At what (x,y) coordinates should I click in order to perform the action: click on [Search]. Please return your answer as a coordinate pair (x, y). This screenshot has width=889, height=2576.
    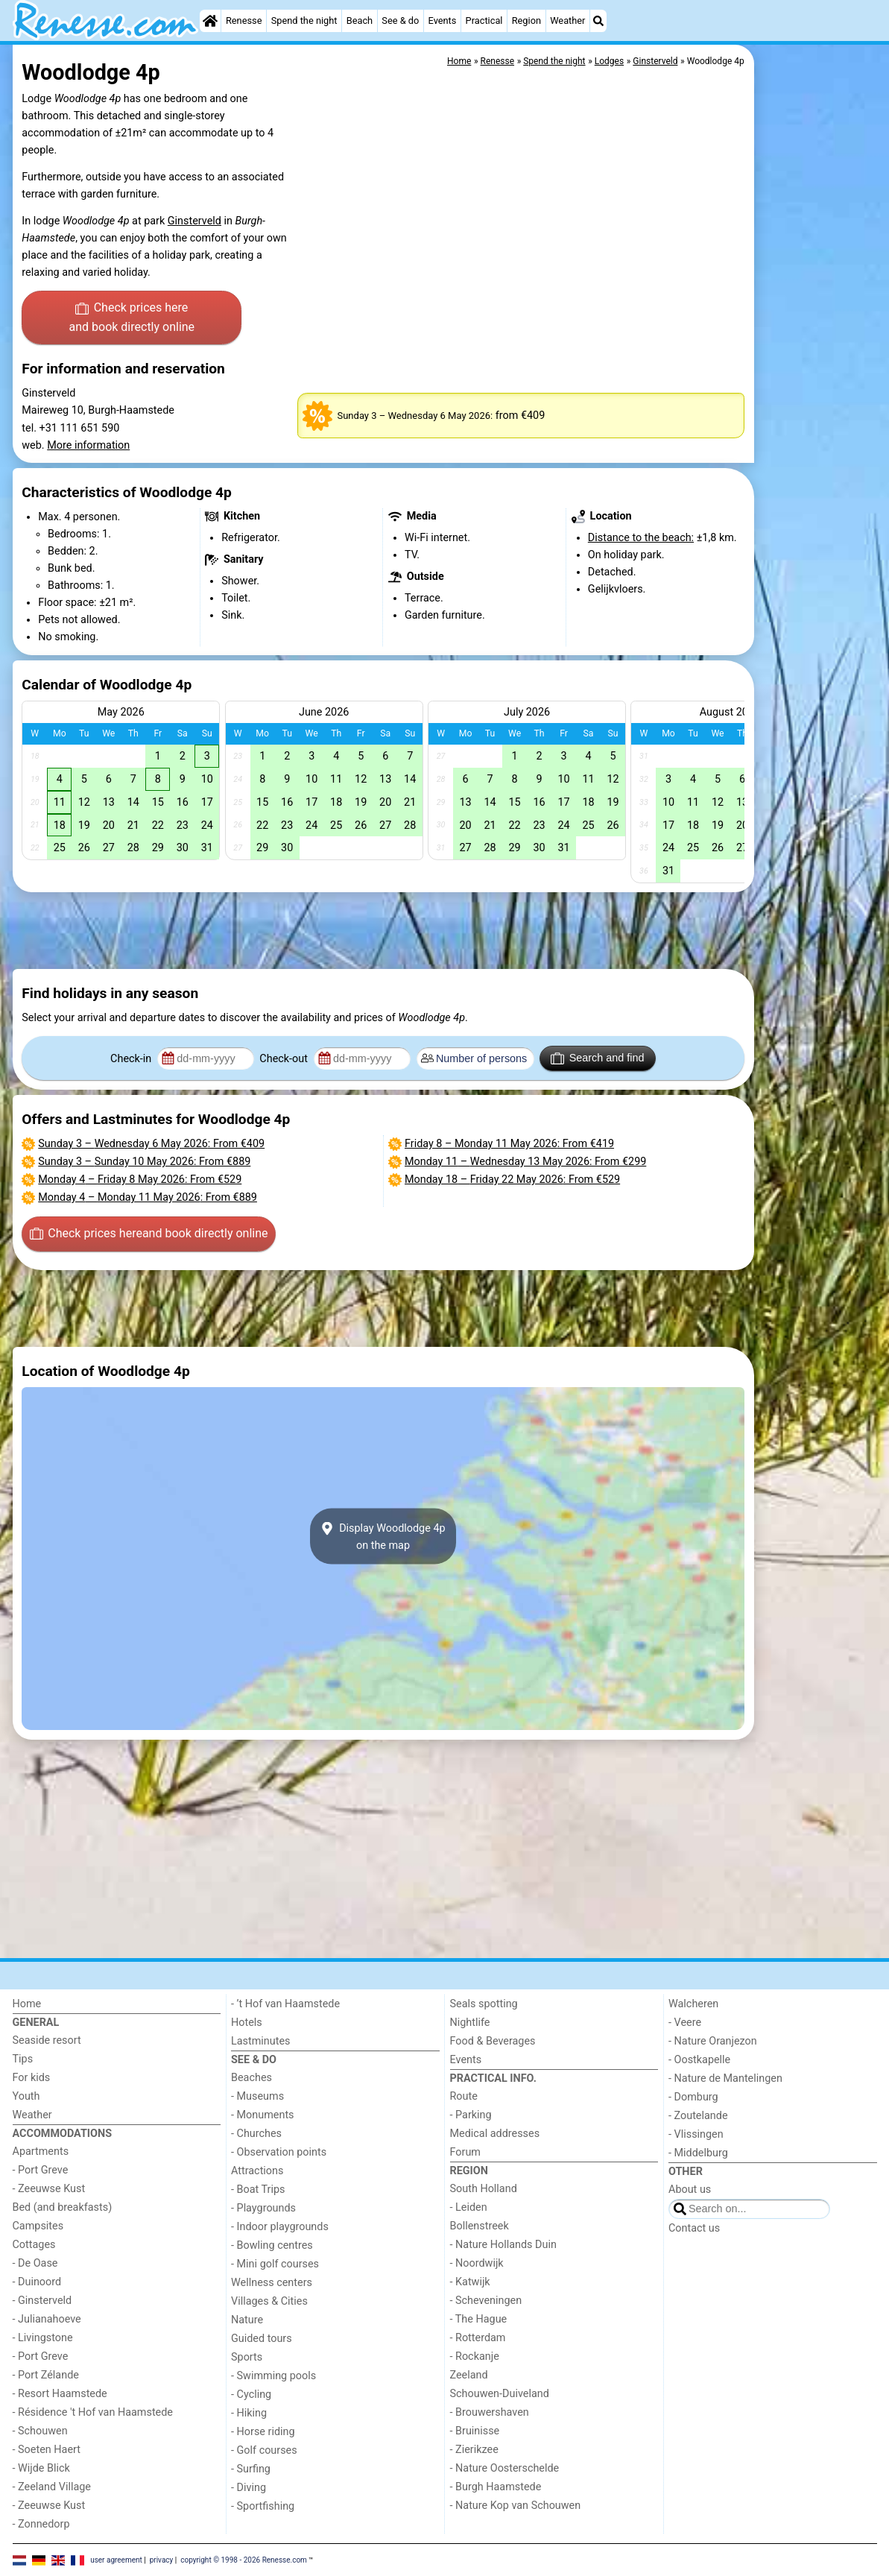
    Looking at the image, I should click on (598, 21).